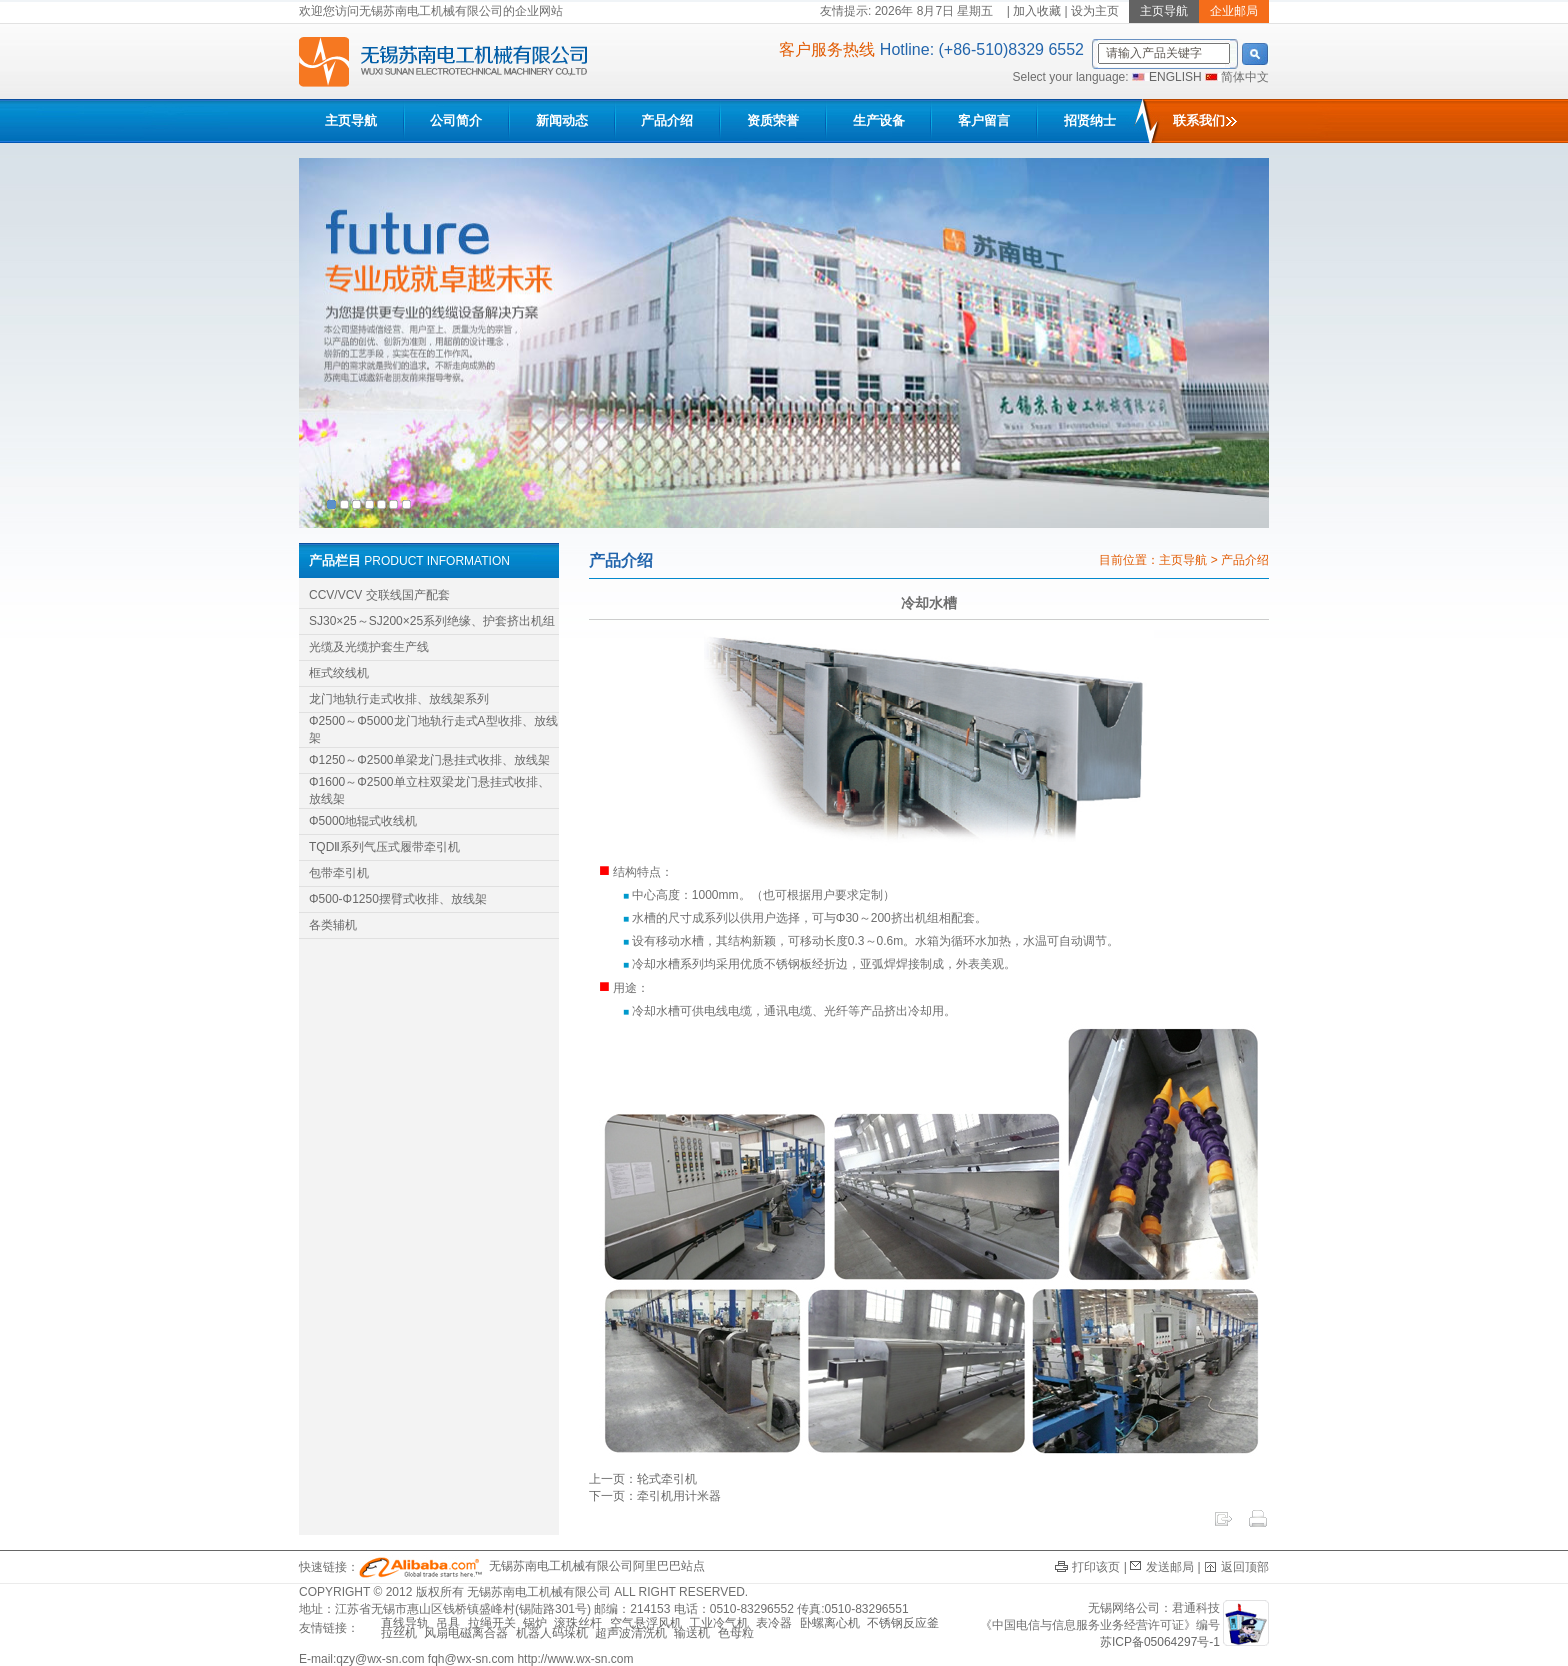  I want to click on 不锈钢反应釜, so click(903, 1623).